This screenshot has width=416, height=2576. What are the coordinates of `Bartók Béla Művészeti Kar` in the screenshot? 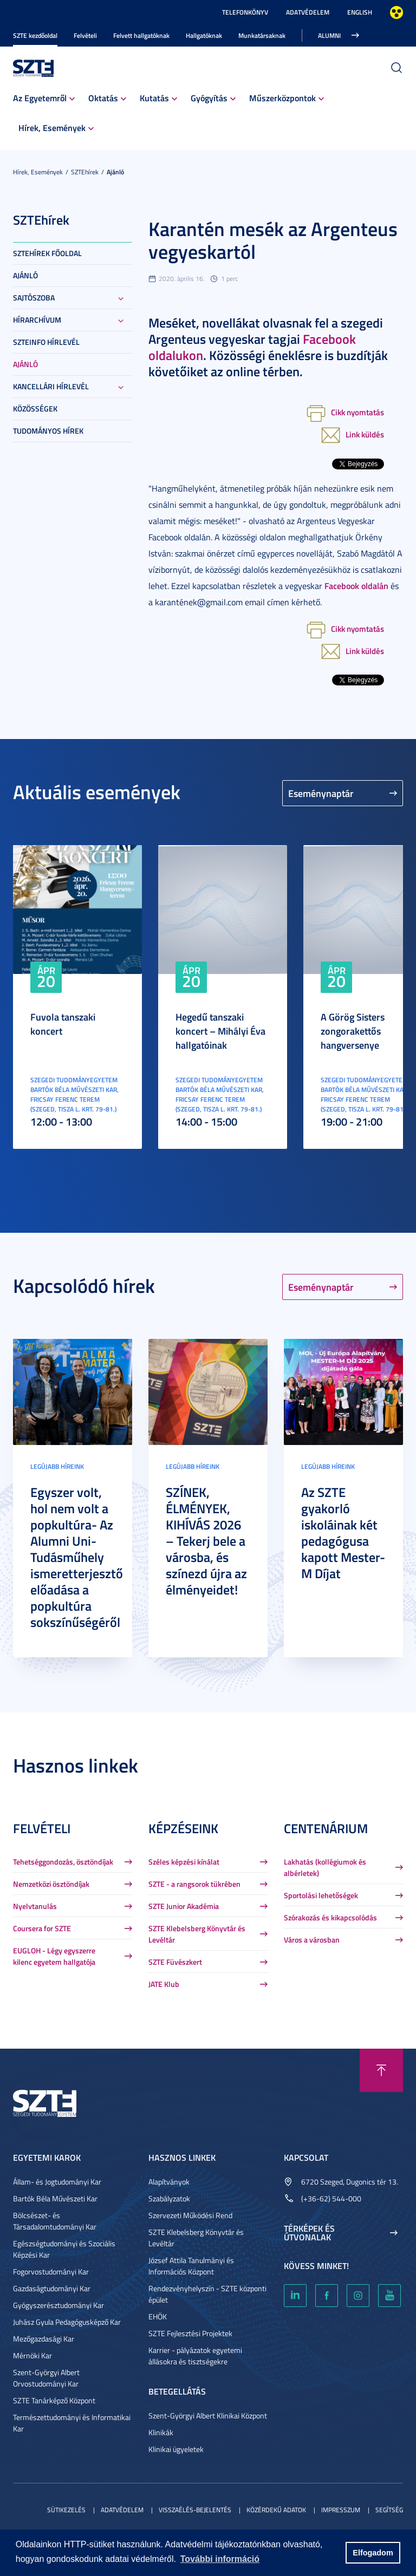 It's located at (55, 2198).